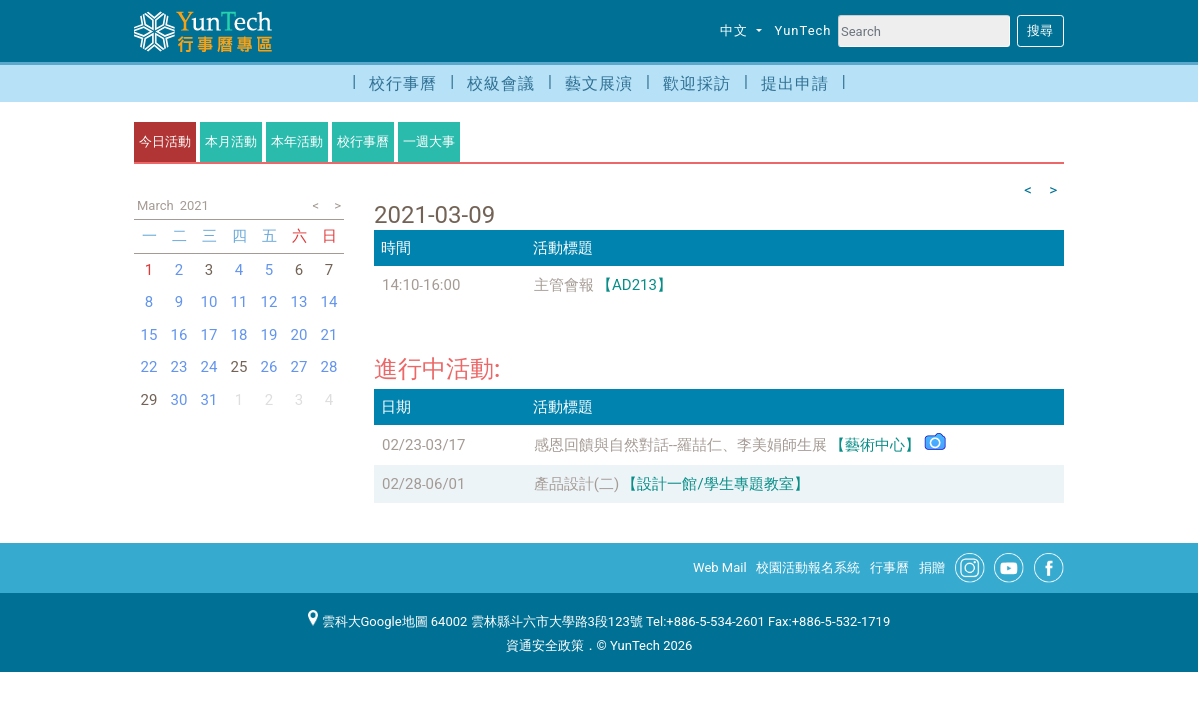 The image size is (1198, 720). What do you see at coordinates (808, 567) in the screenshot?
I see `校園活動報名系統` at bounding box center [808, 567].